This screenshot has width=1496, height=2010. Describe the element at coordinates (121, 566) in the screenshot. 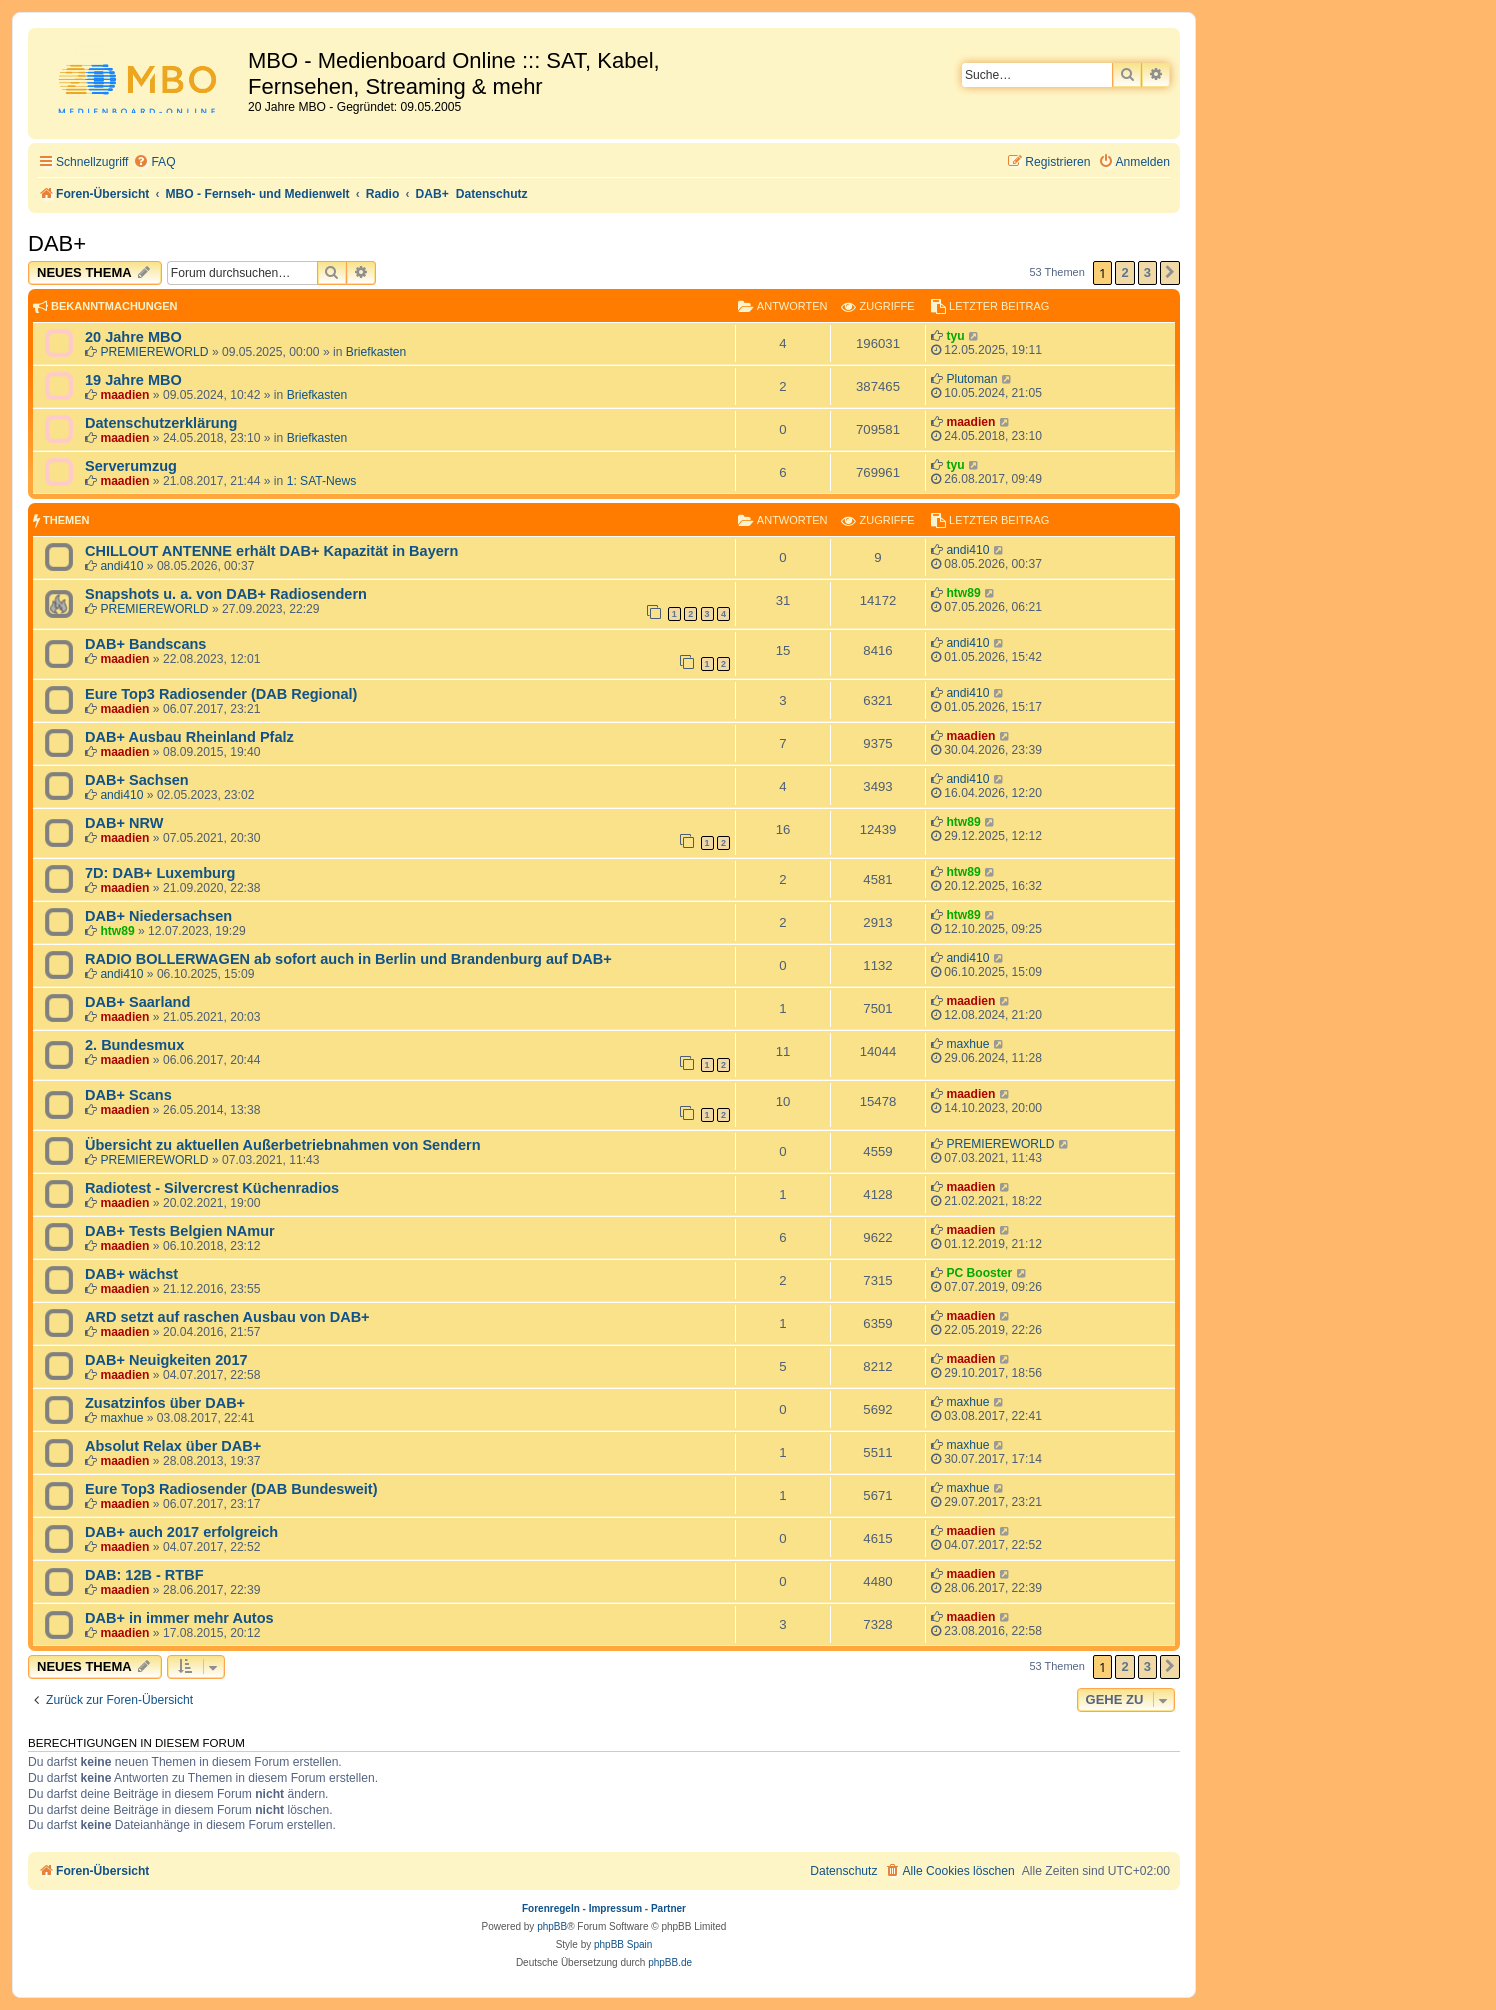

I see `andi410` at that location.